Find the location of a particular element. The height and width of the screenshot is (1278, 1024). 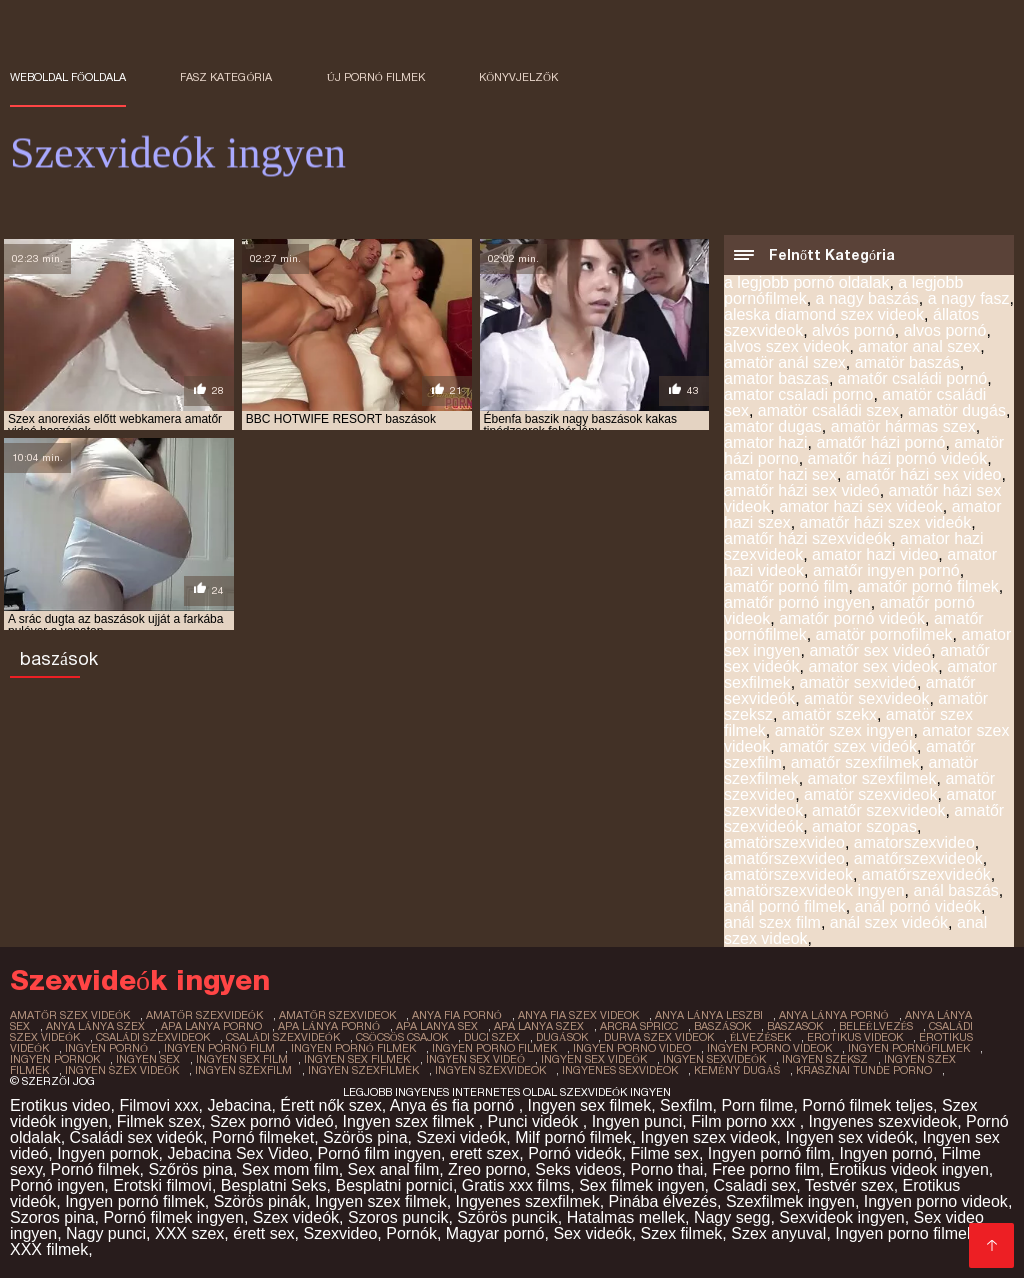

apa lanya sex is located at coordinates (437, 1026).